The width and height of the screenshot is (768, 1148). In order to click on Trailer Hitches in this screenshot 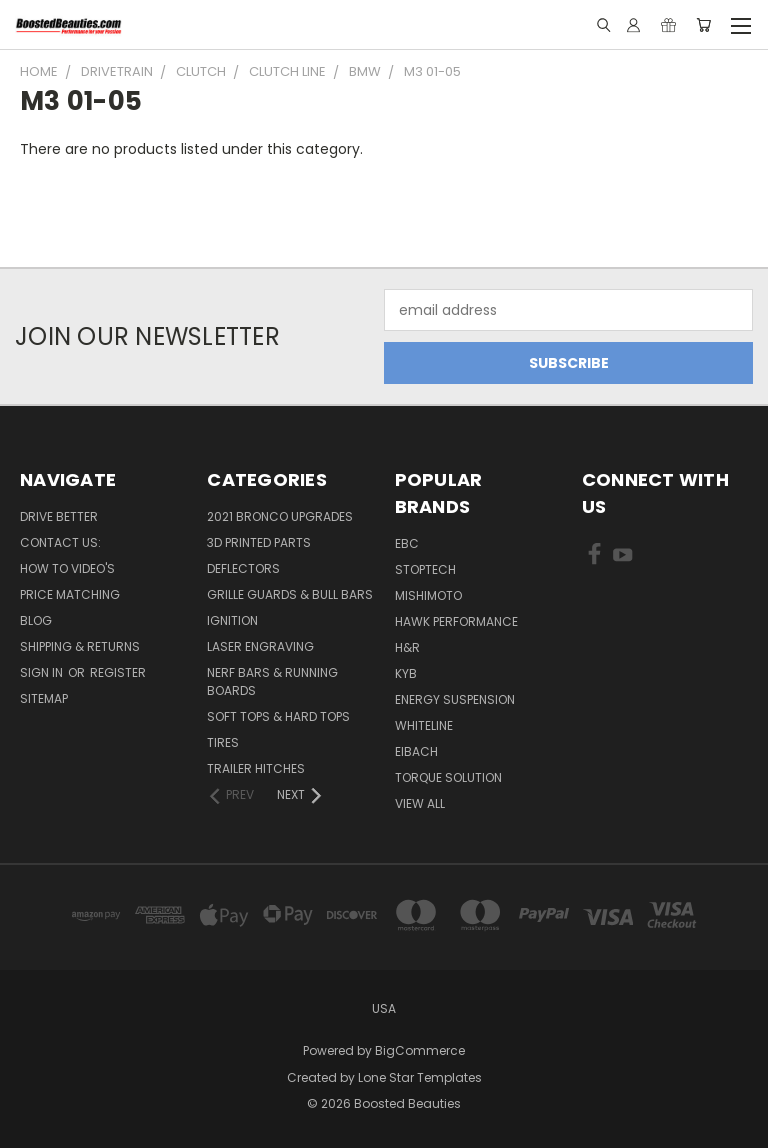, I will do `click(256, 768)`.